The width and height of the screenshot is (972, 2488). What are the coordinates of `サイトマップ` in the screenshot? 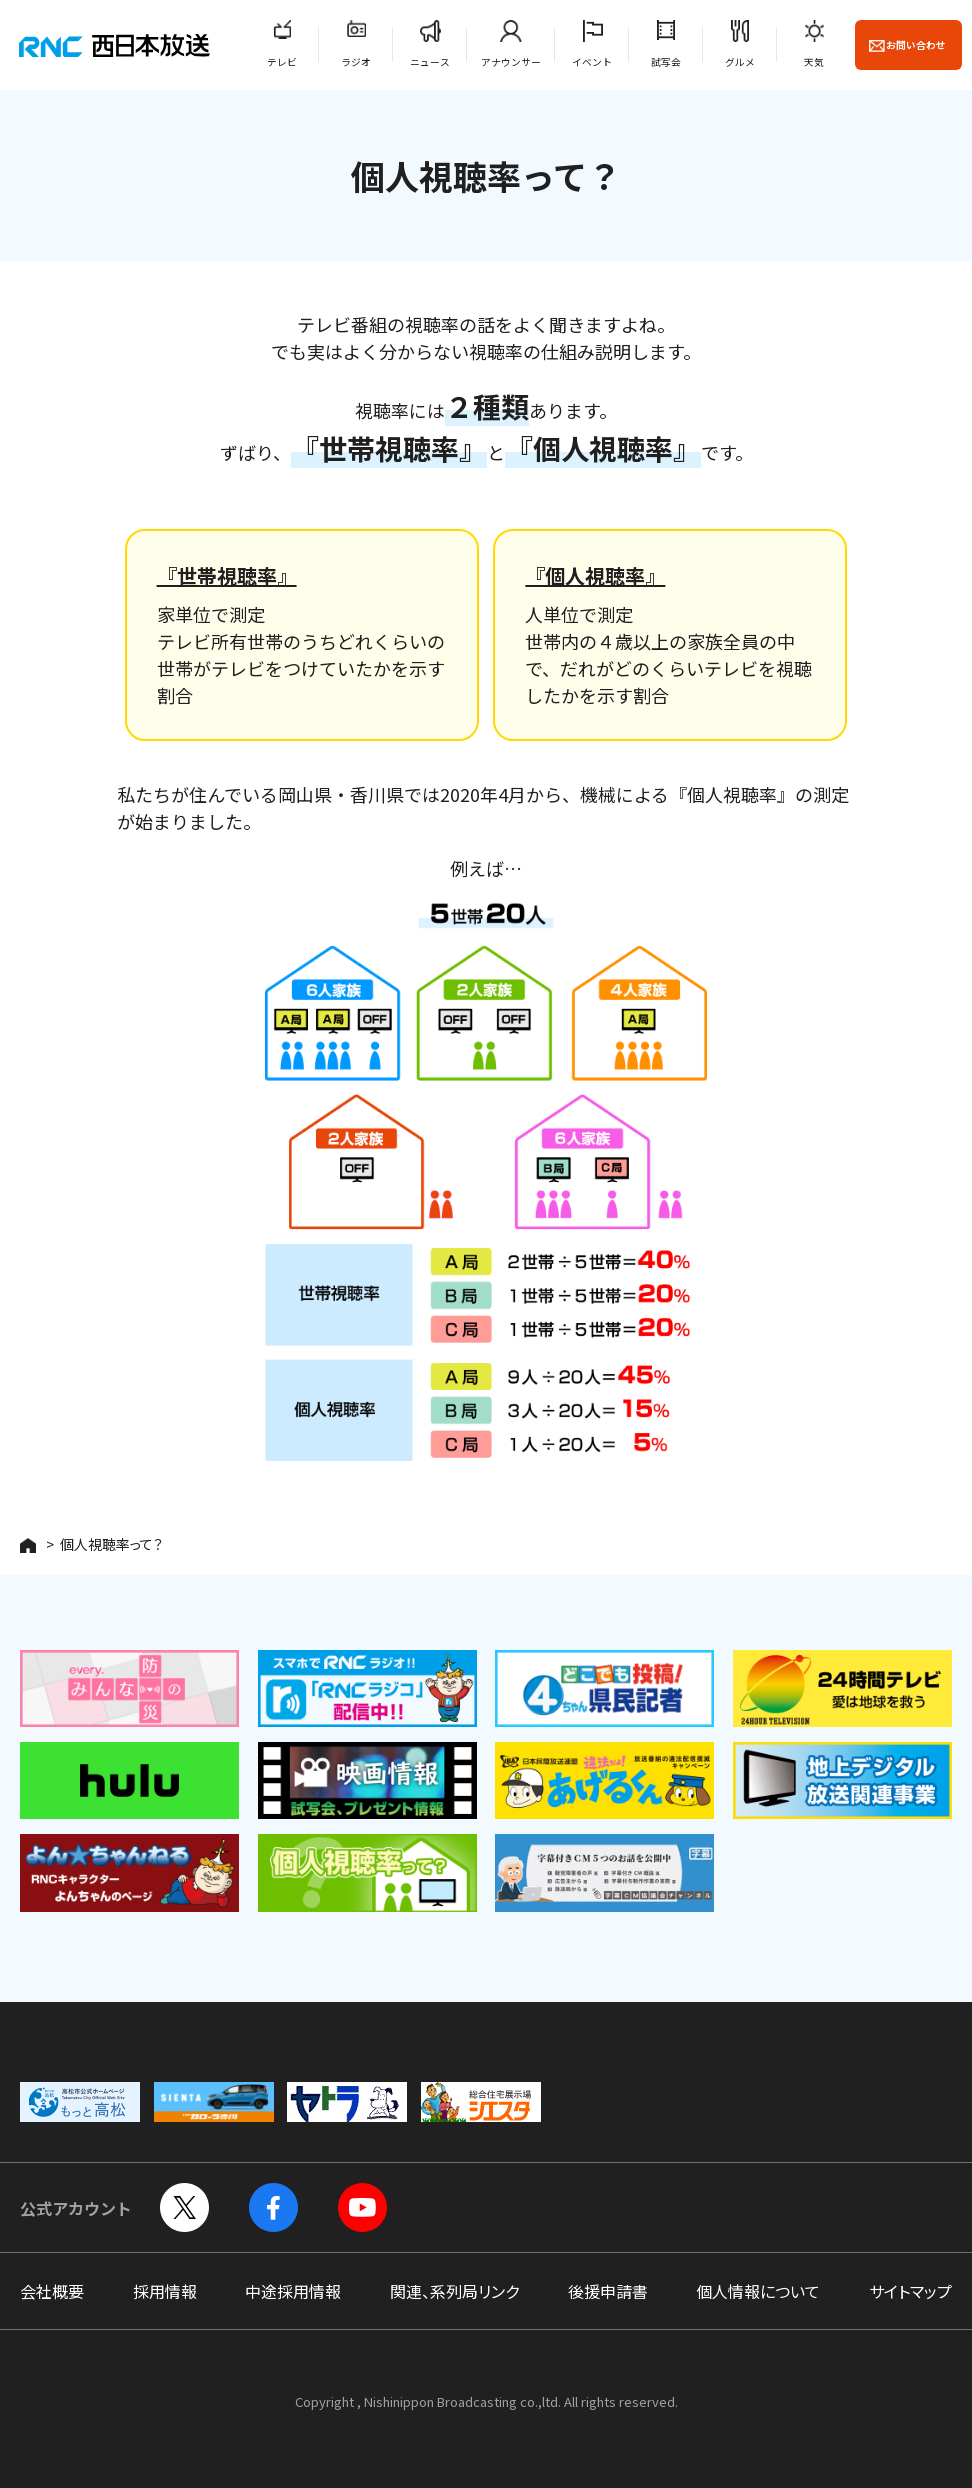 It's located at (910, 2291).